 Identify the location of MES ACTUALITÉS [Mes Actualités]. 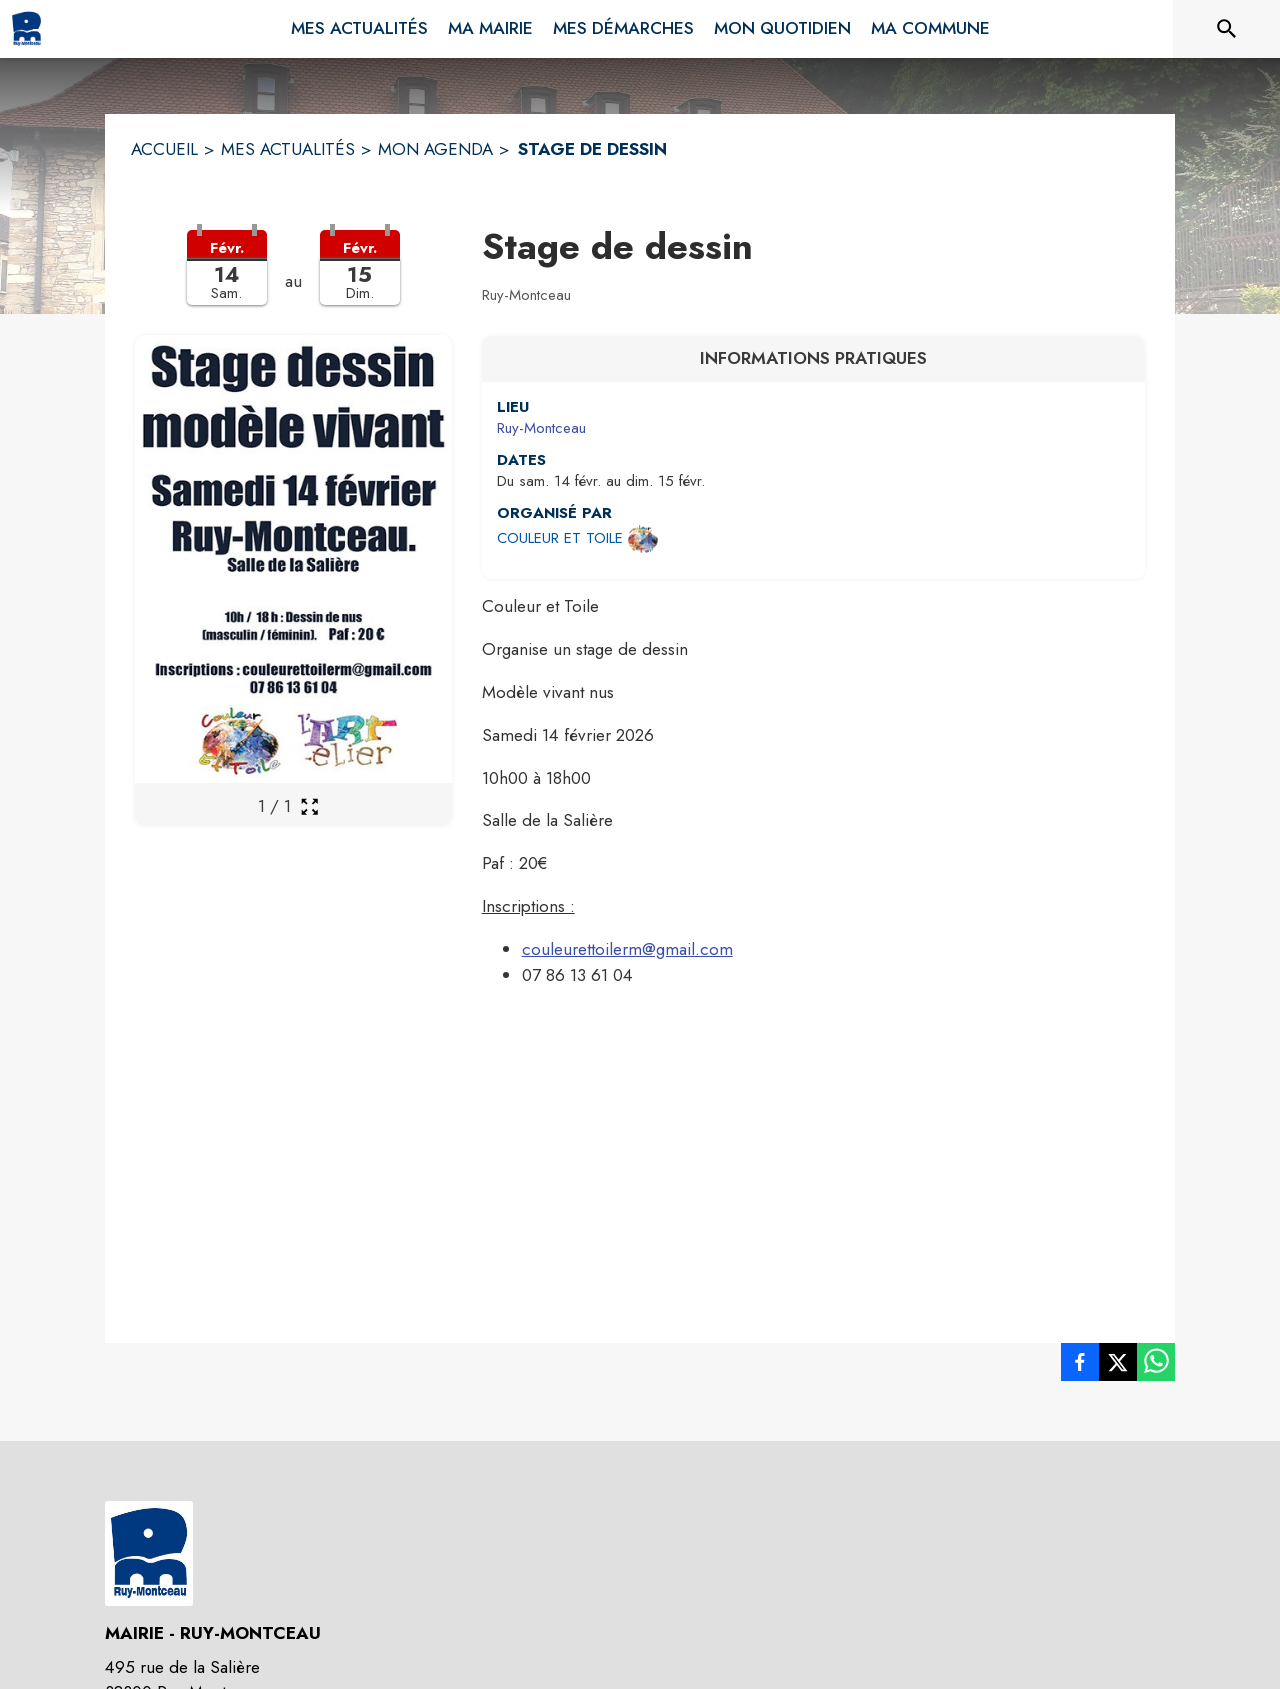
(288, 149).